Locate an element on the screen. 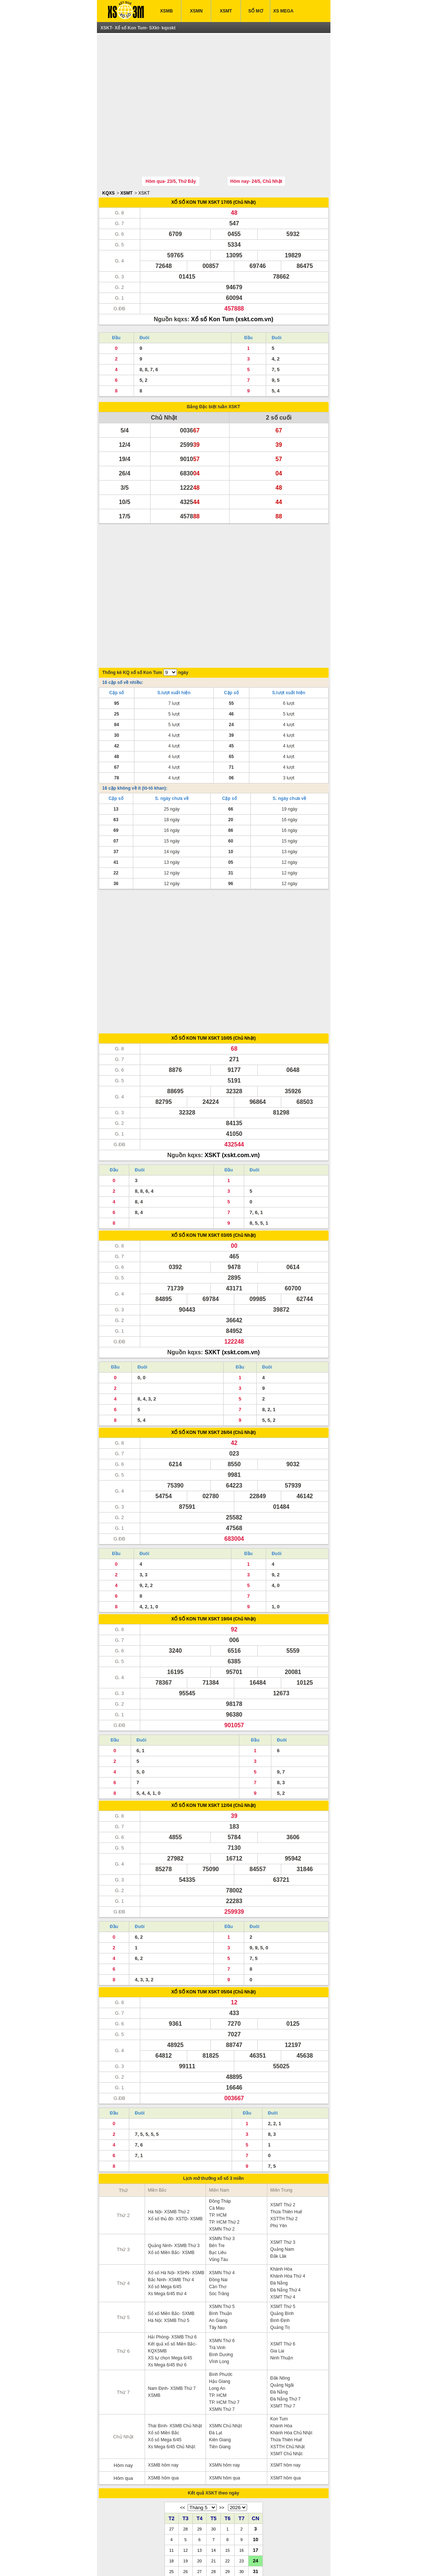 The image size is (427, 2576). Trà Vinh is located at coordinates (217, 2225).